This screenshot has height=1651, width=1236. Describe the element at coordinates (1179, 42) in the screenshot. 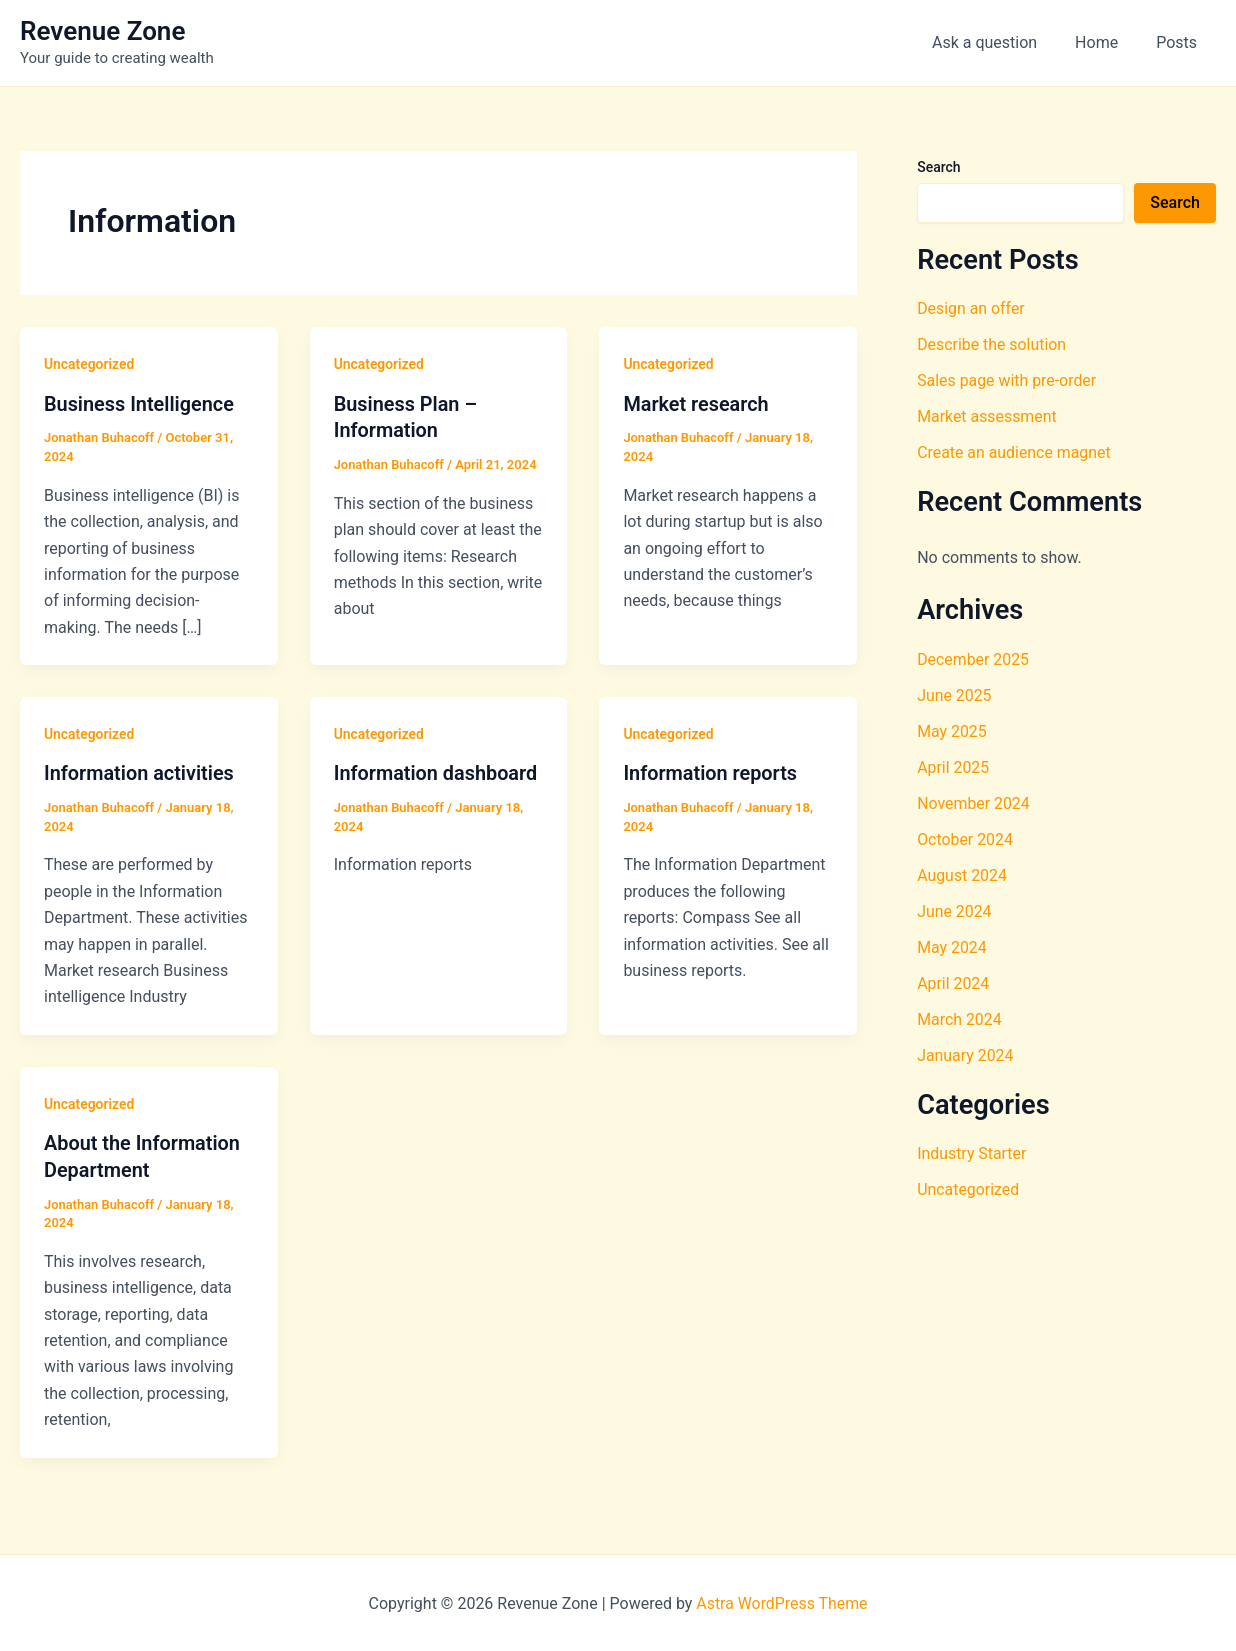

I see `Posts` at that location.